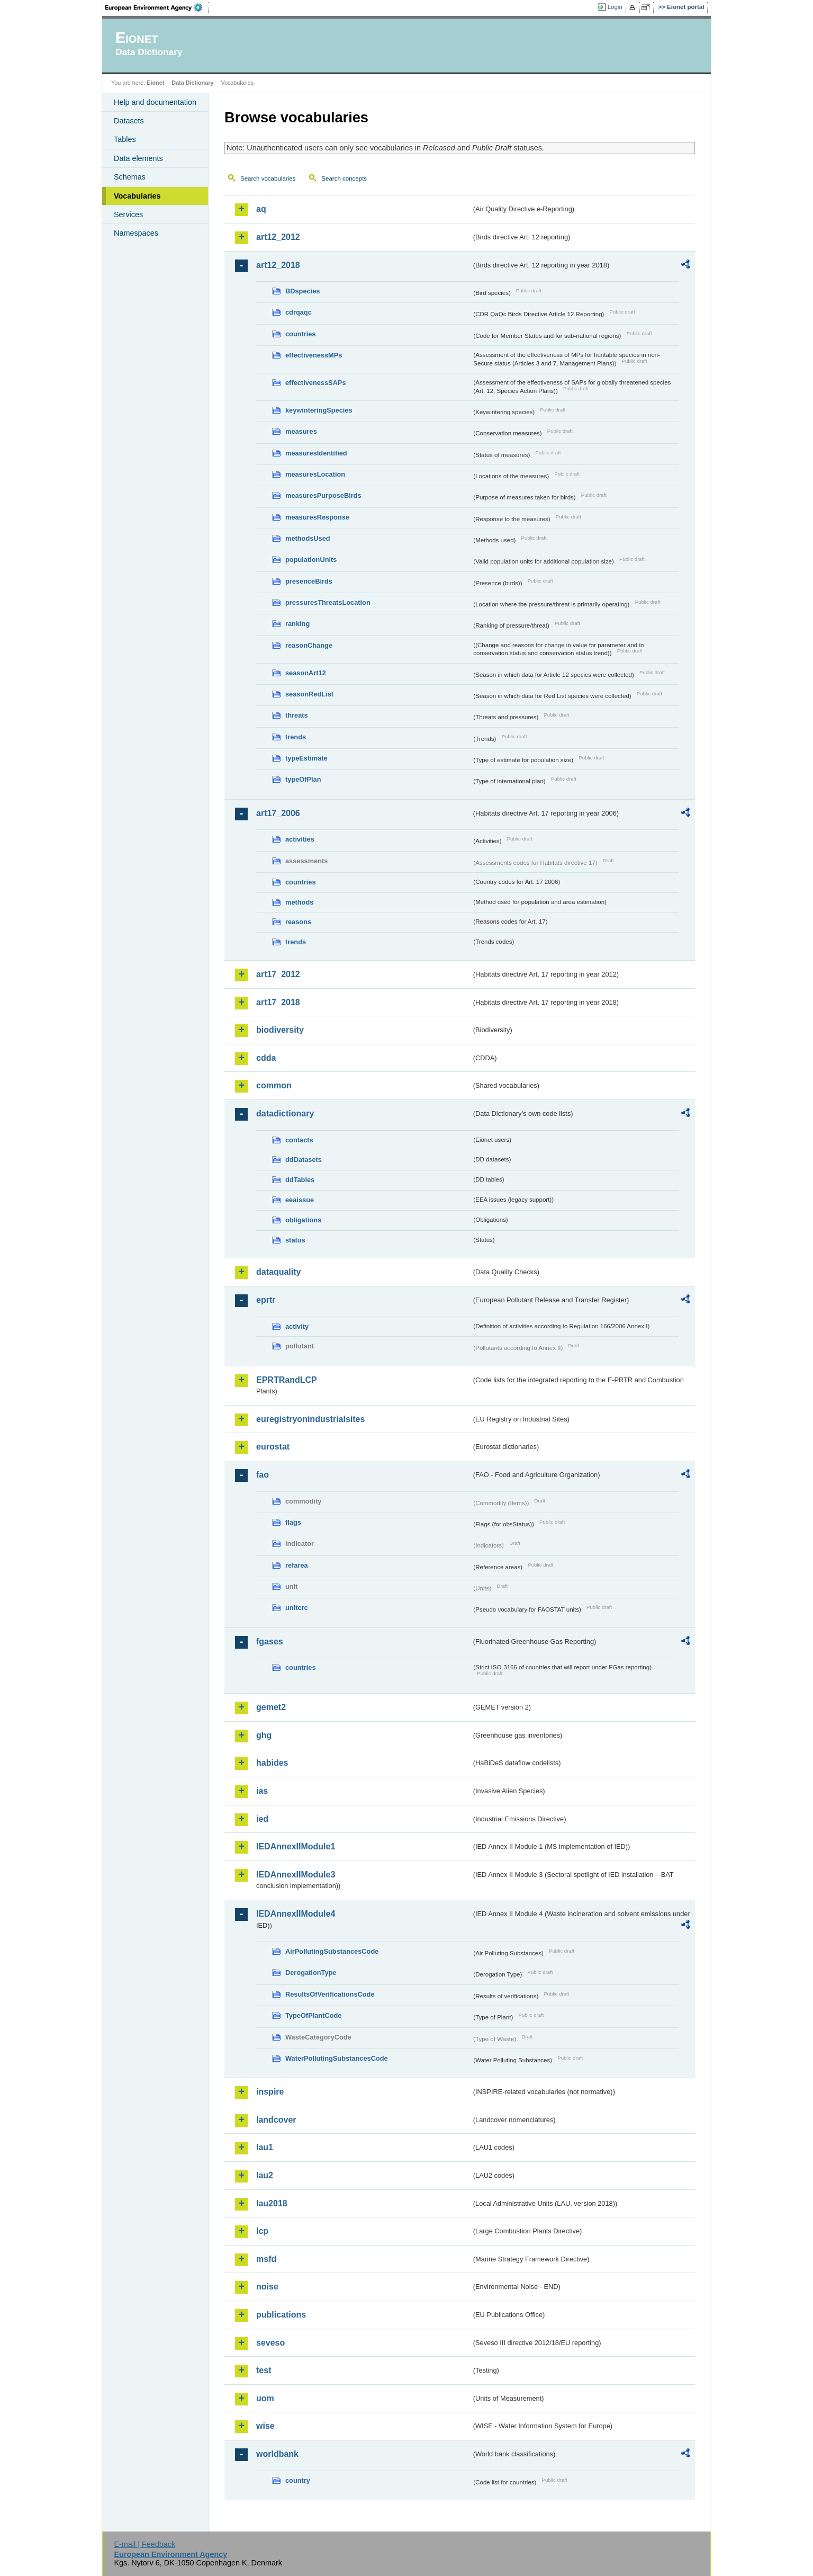  What do you see at coordinates (276, 2119) in the screenshot?
I see `landcover` at bounding box center [276, 2119].